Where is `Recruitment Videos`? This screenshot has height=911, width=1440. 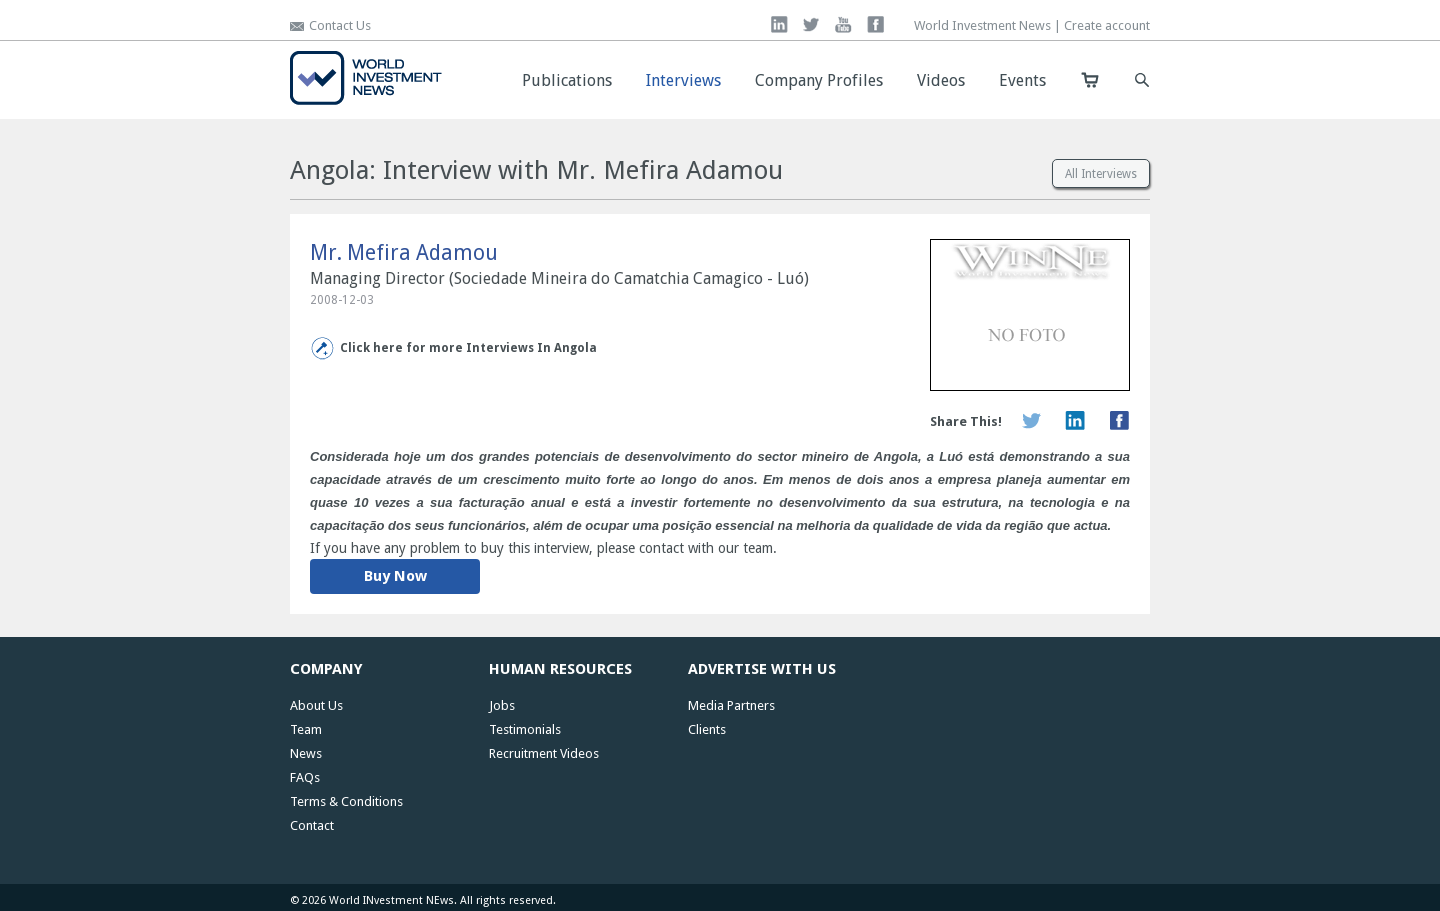 Recruitment Videos is located at coordinates (544, 753).